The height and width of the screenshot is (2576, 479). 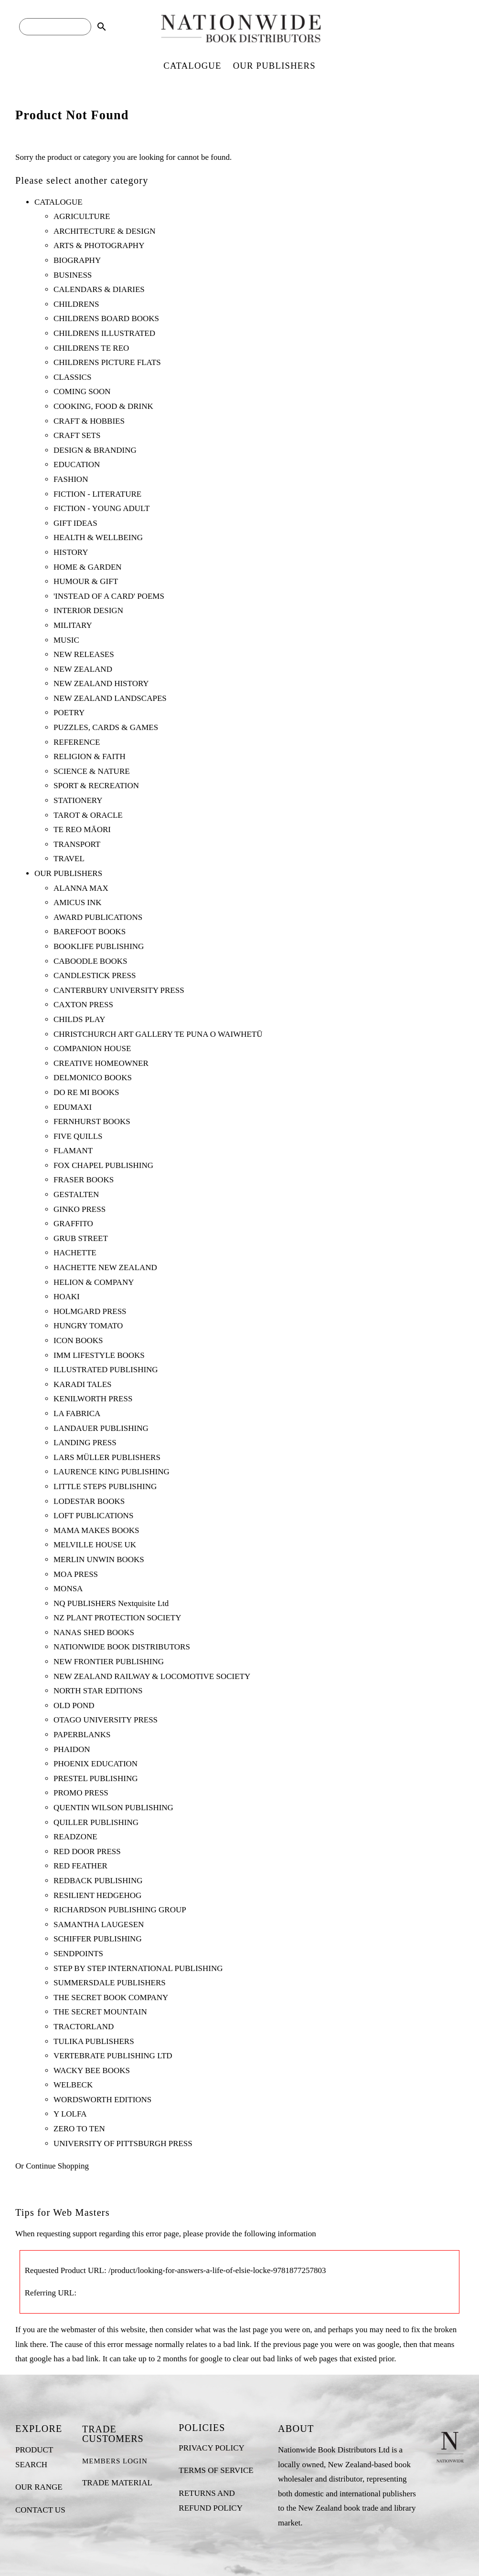 I want to click on GIFT IDEAS, so click(x=75, y=523).